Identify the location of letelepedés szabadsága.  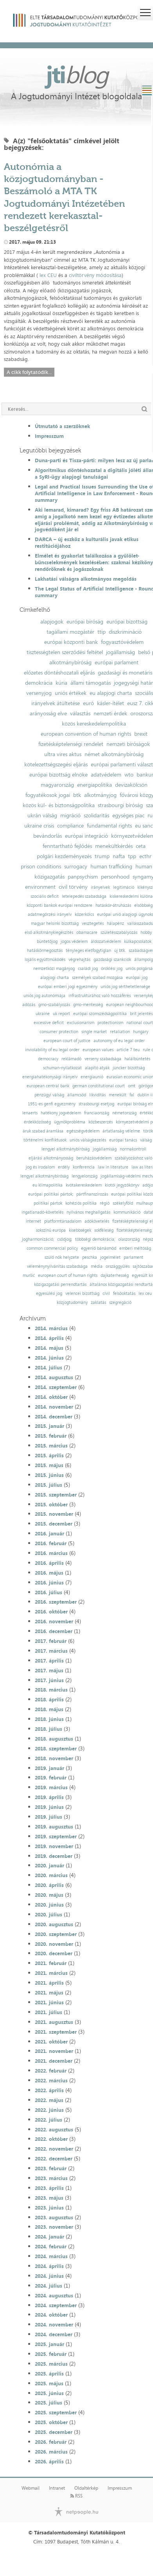
(84, 896).